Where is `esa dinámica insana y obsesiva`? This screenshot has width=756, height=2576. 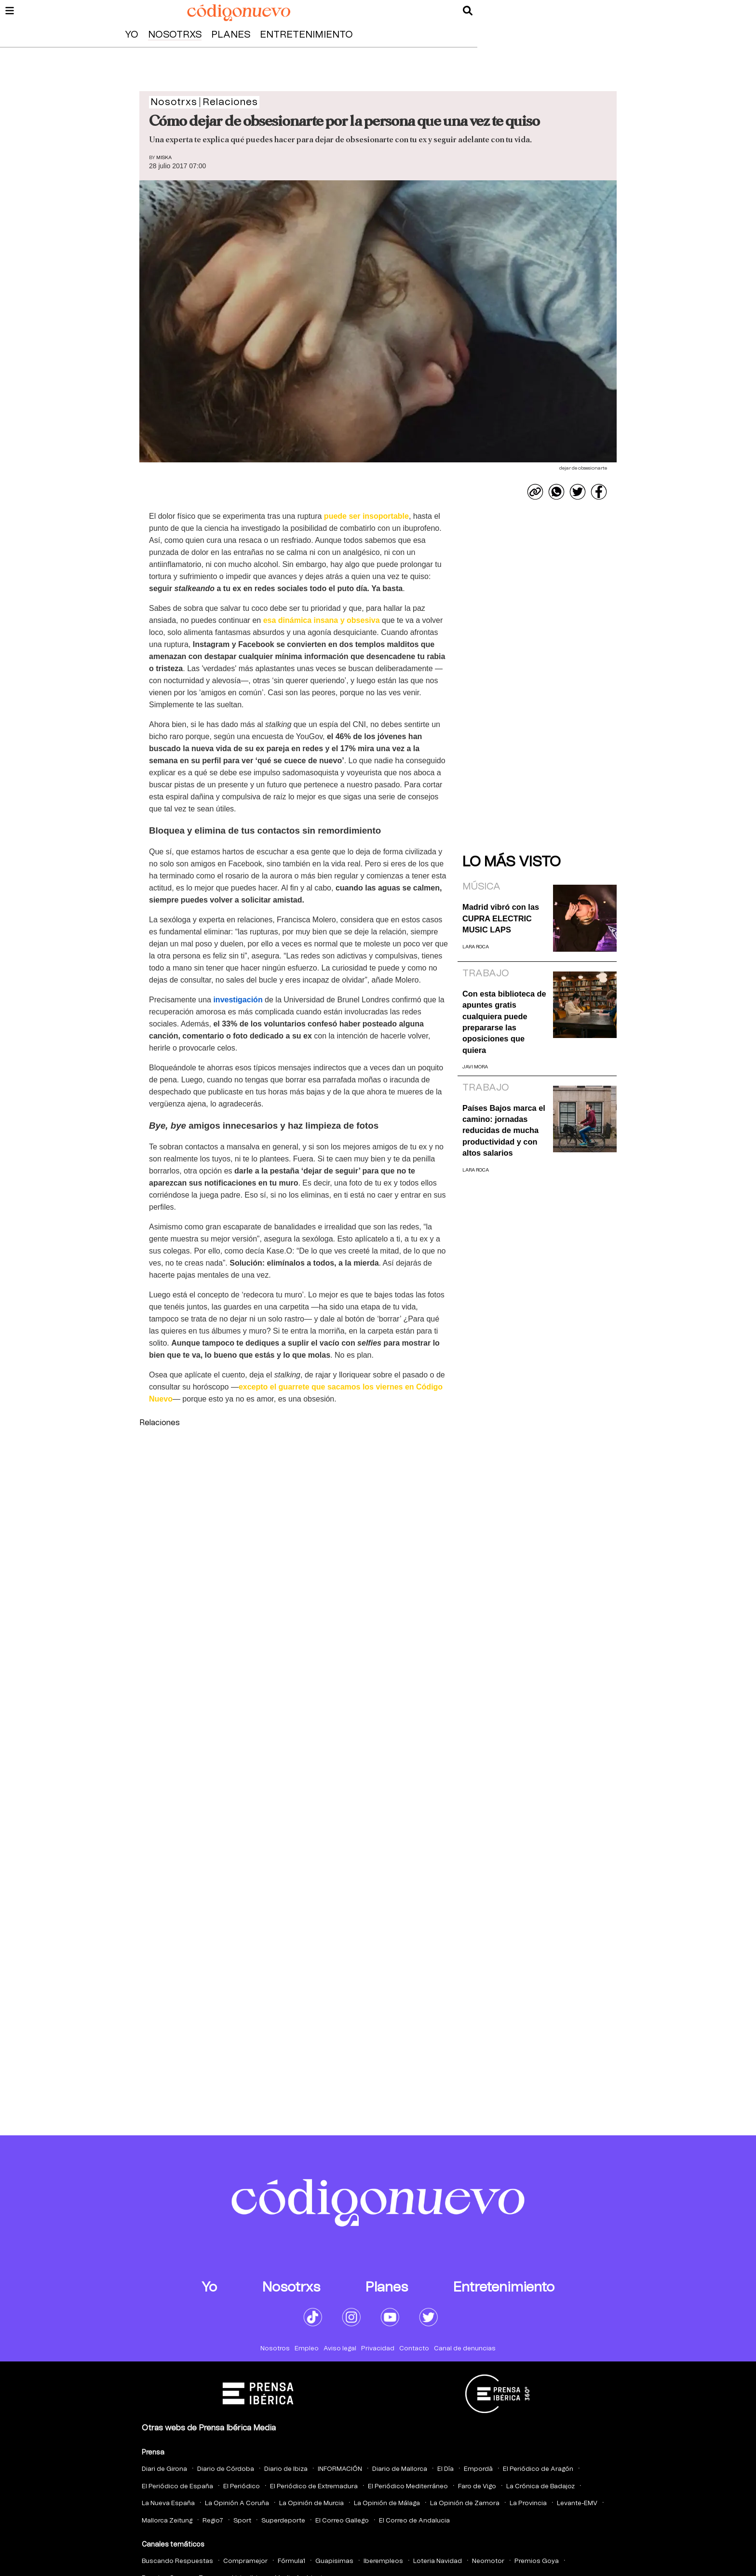 esa dinámica insana y obsesiva is located at coordinates (321, 620).